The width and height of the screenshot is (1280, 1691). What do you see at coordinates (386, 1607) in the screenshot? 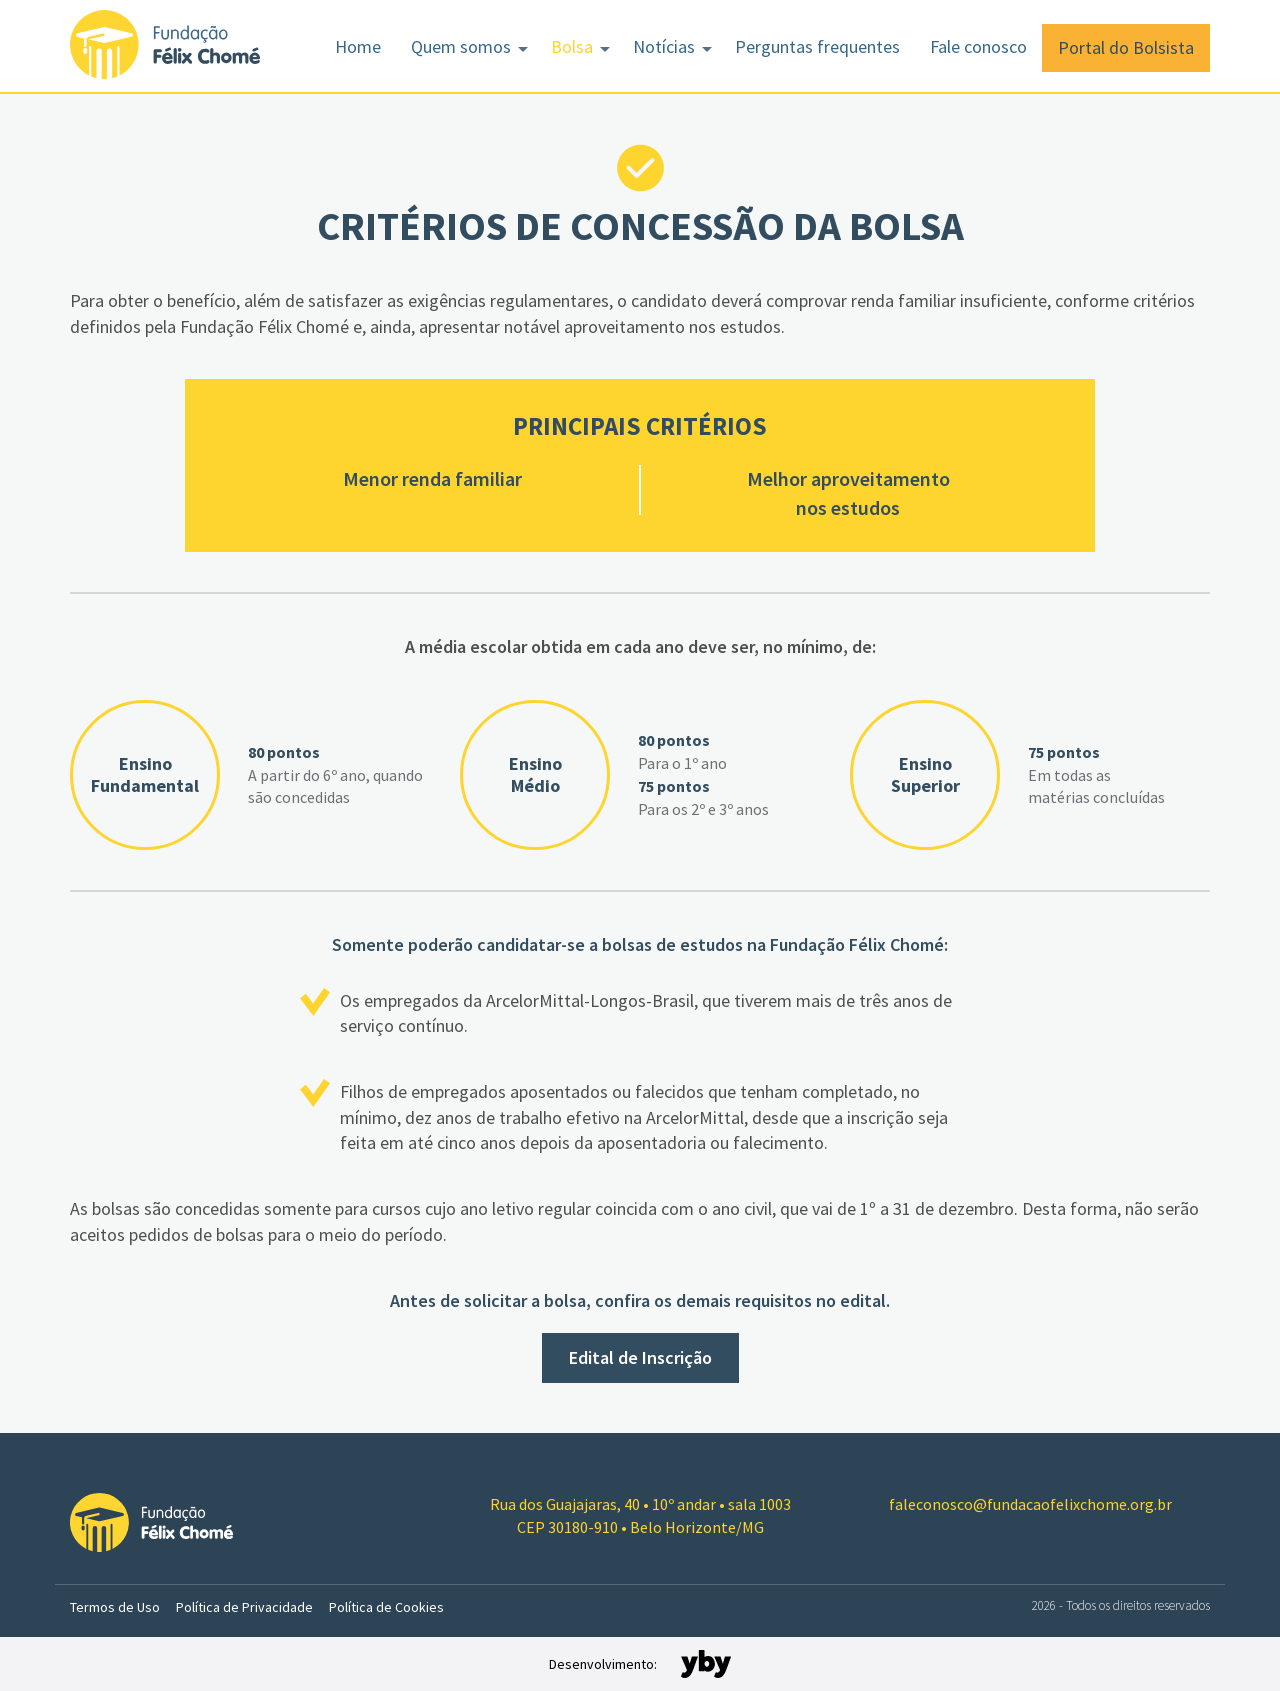
I see `Política de Cookies` at bounding box center [386, 1607].